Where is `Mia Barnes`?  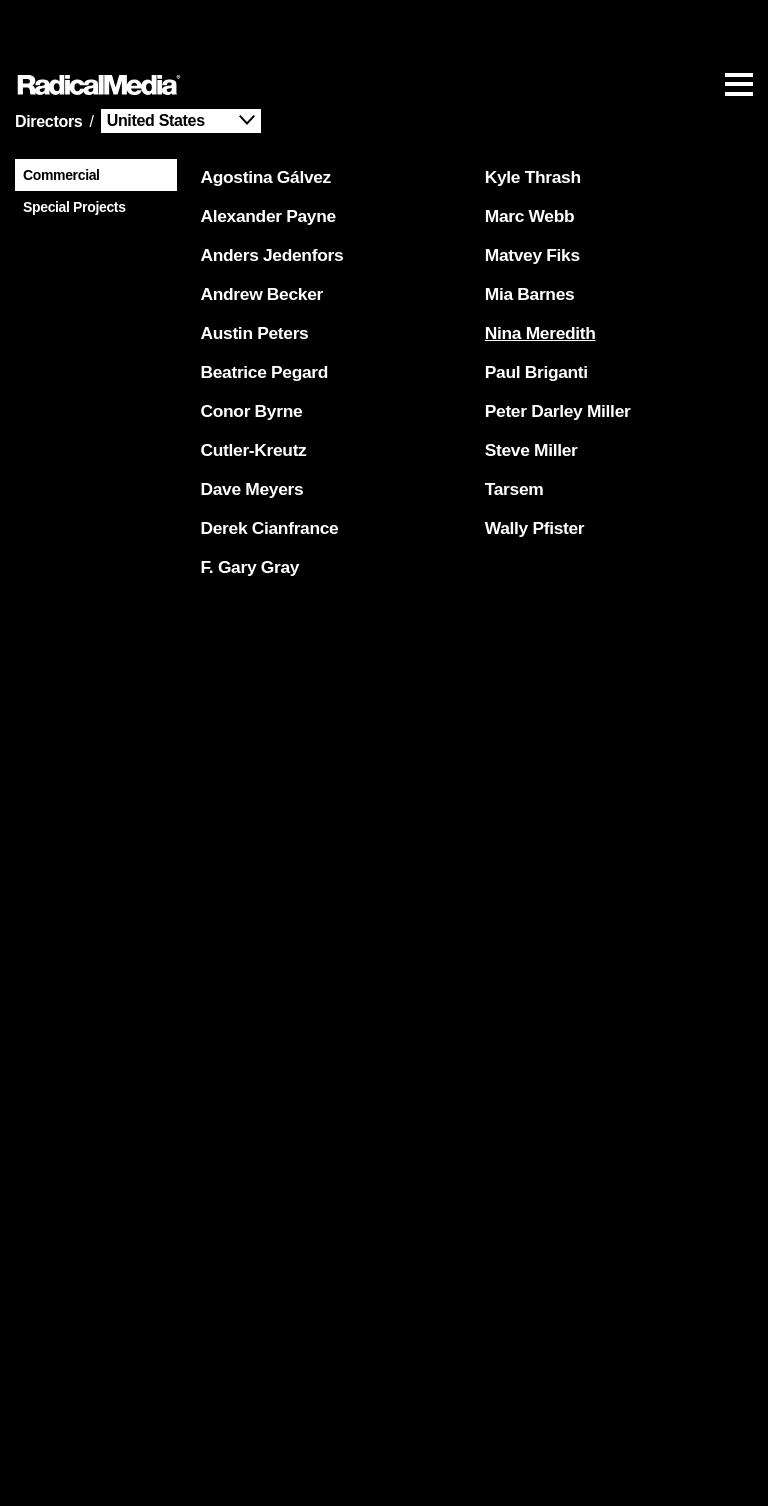
Mia Barnes is located at coordinates (526, 233).